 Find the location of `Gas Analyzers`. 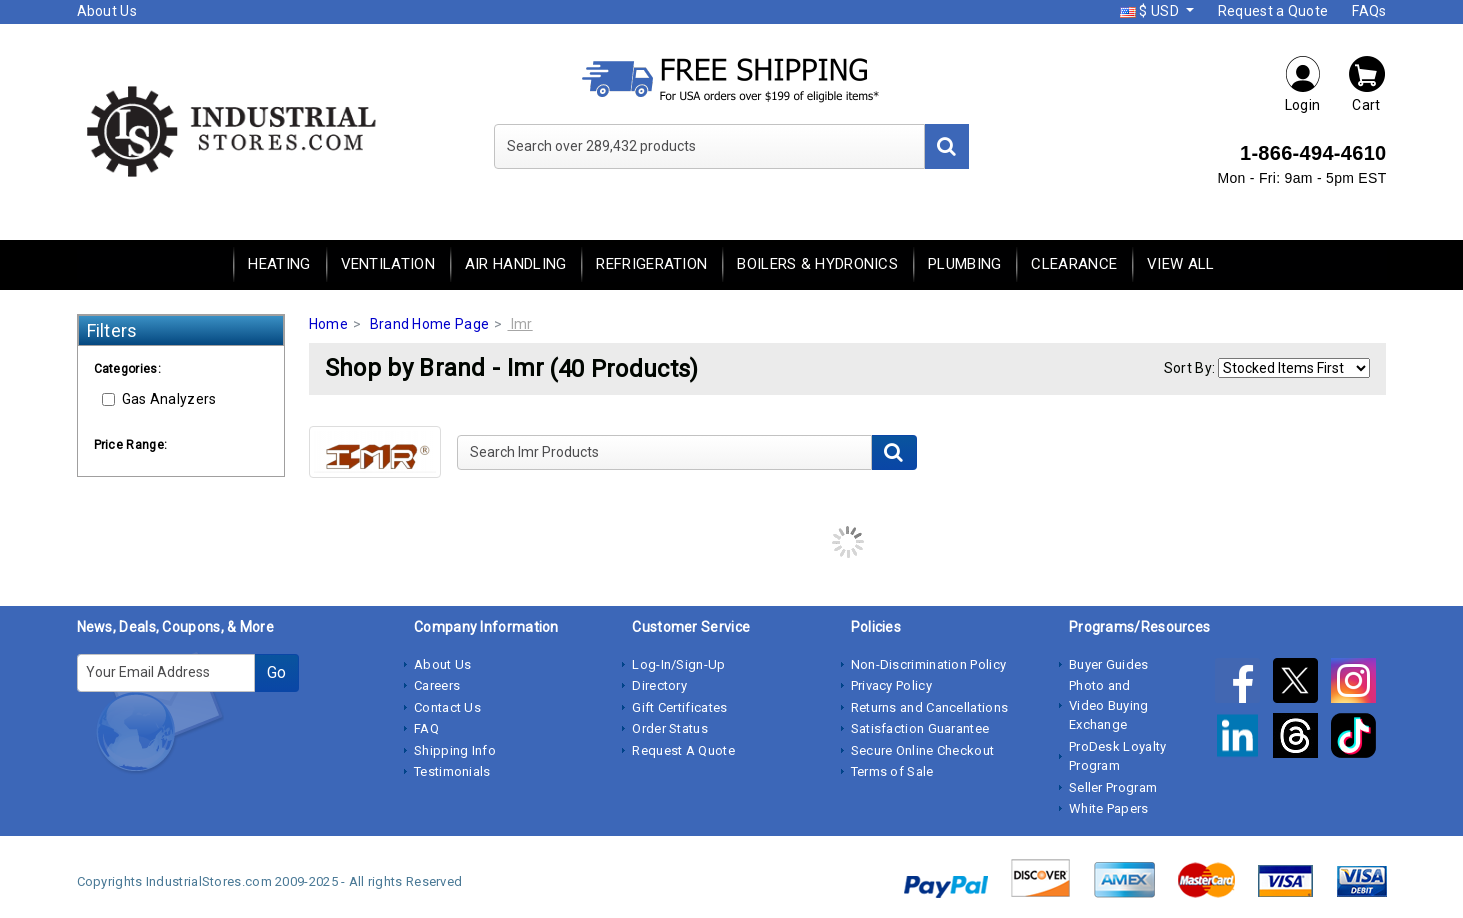

Gas Analyzers is located at coordinates (159, 399).